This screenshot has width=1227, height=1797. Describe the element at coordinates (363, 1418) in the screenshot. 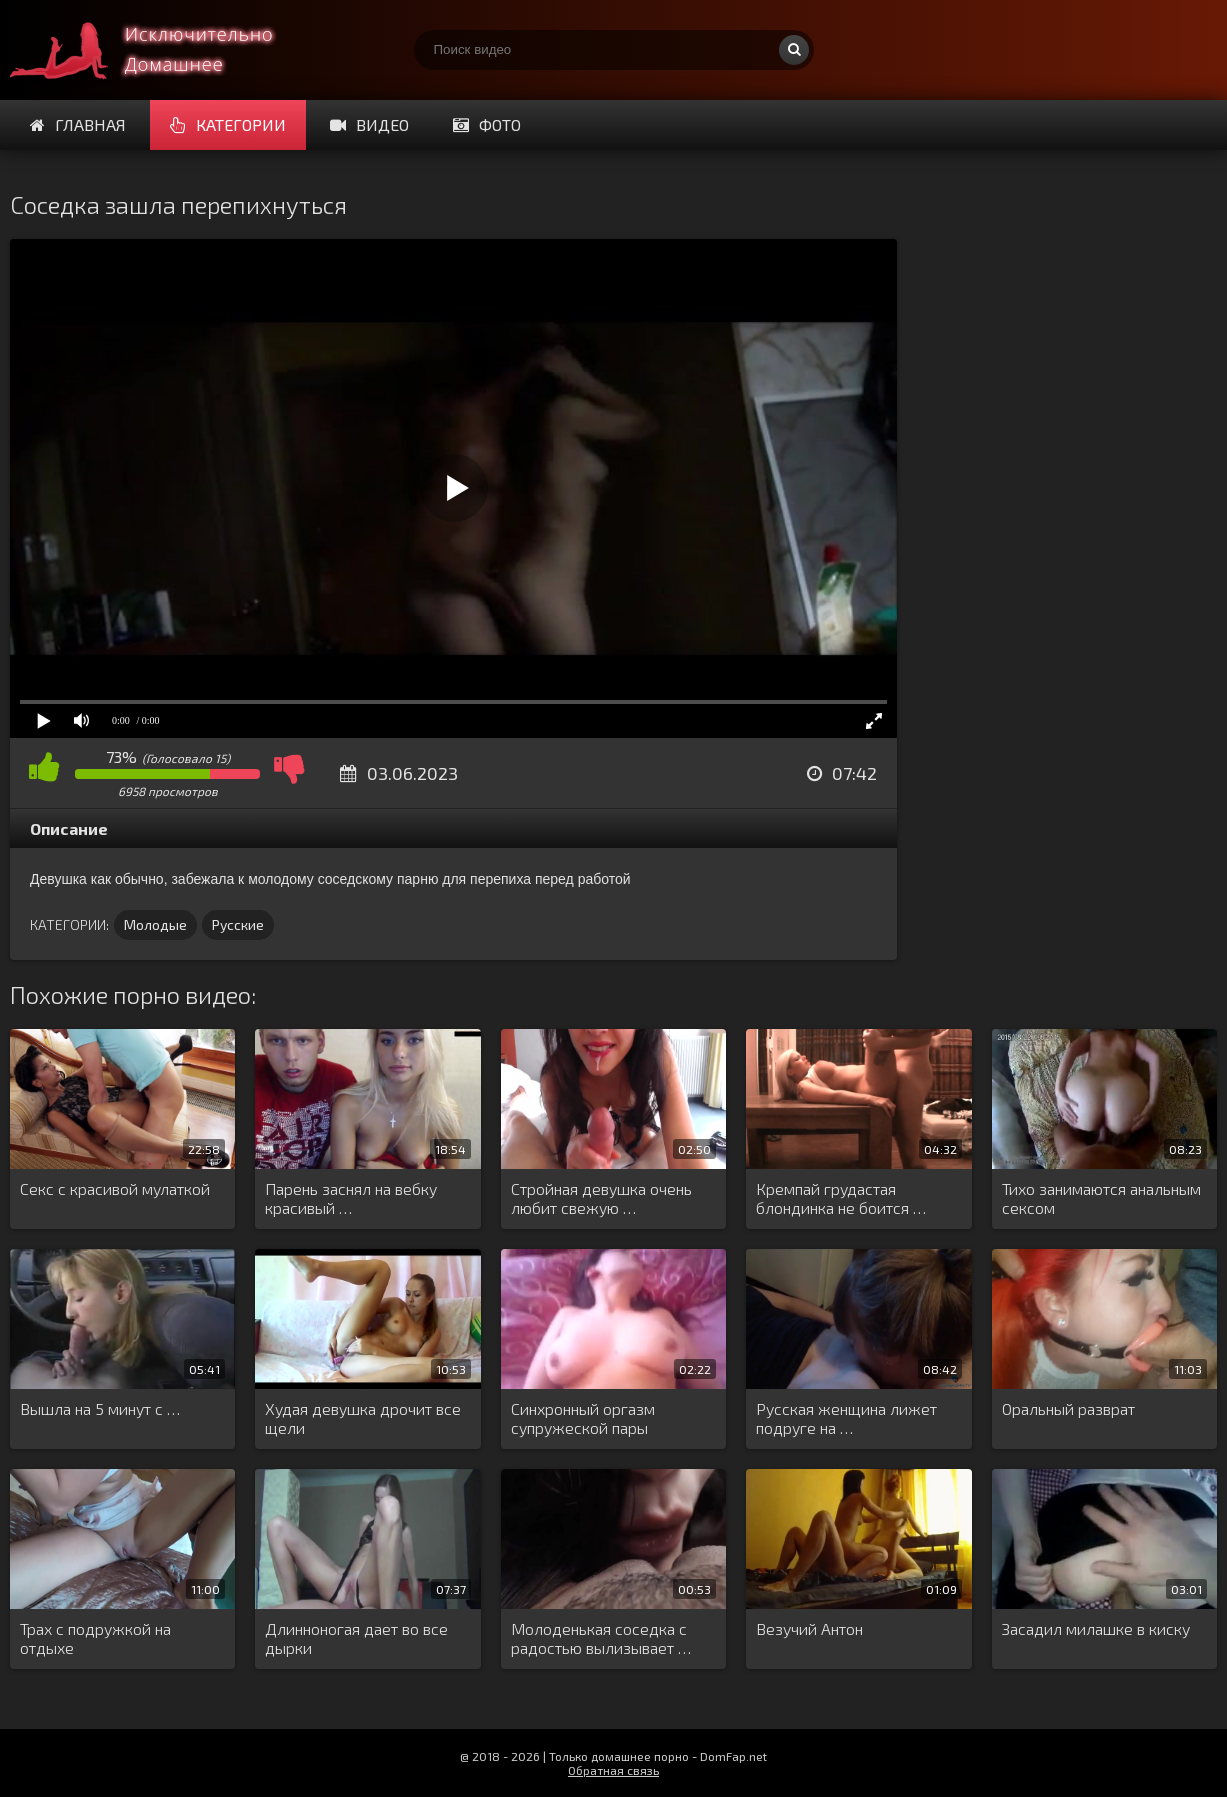

I see `Худая девушка дрочит все щели` at that location.